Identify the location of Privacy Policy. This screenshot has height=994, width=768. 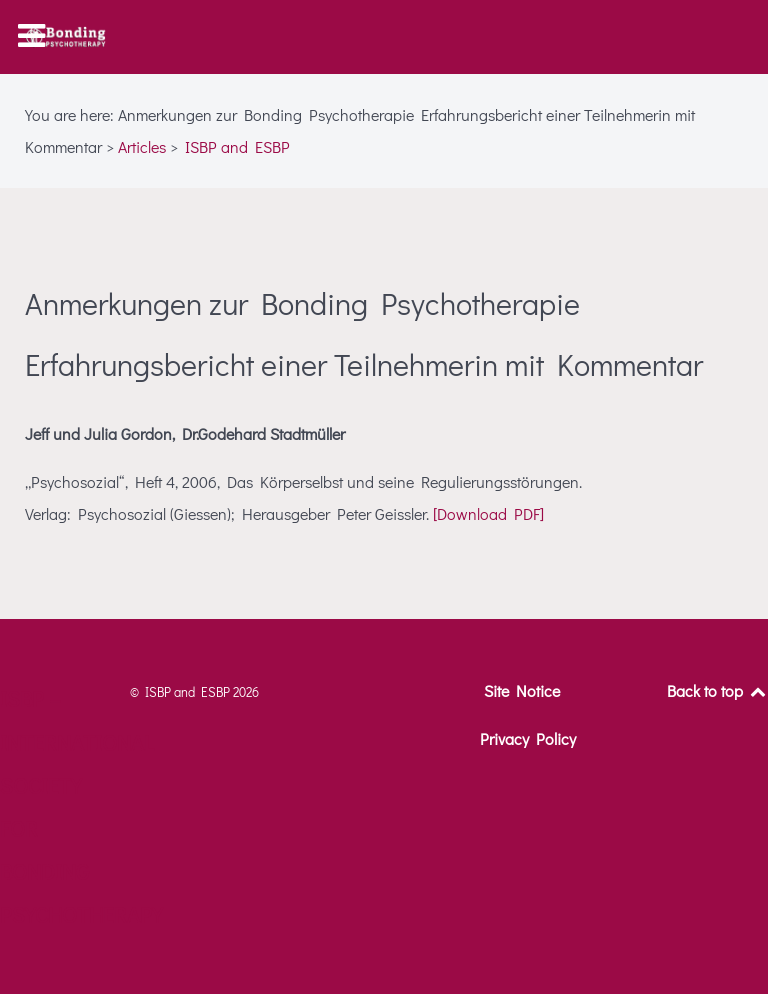
(528, 738).